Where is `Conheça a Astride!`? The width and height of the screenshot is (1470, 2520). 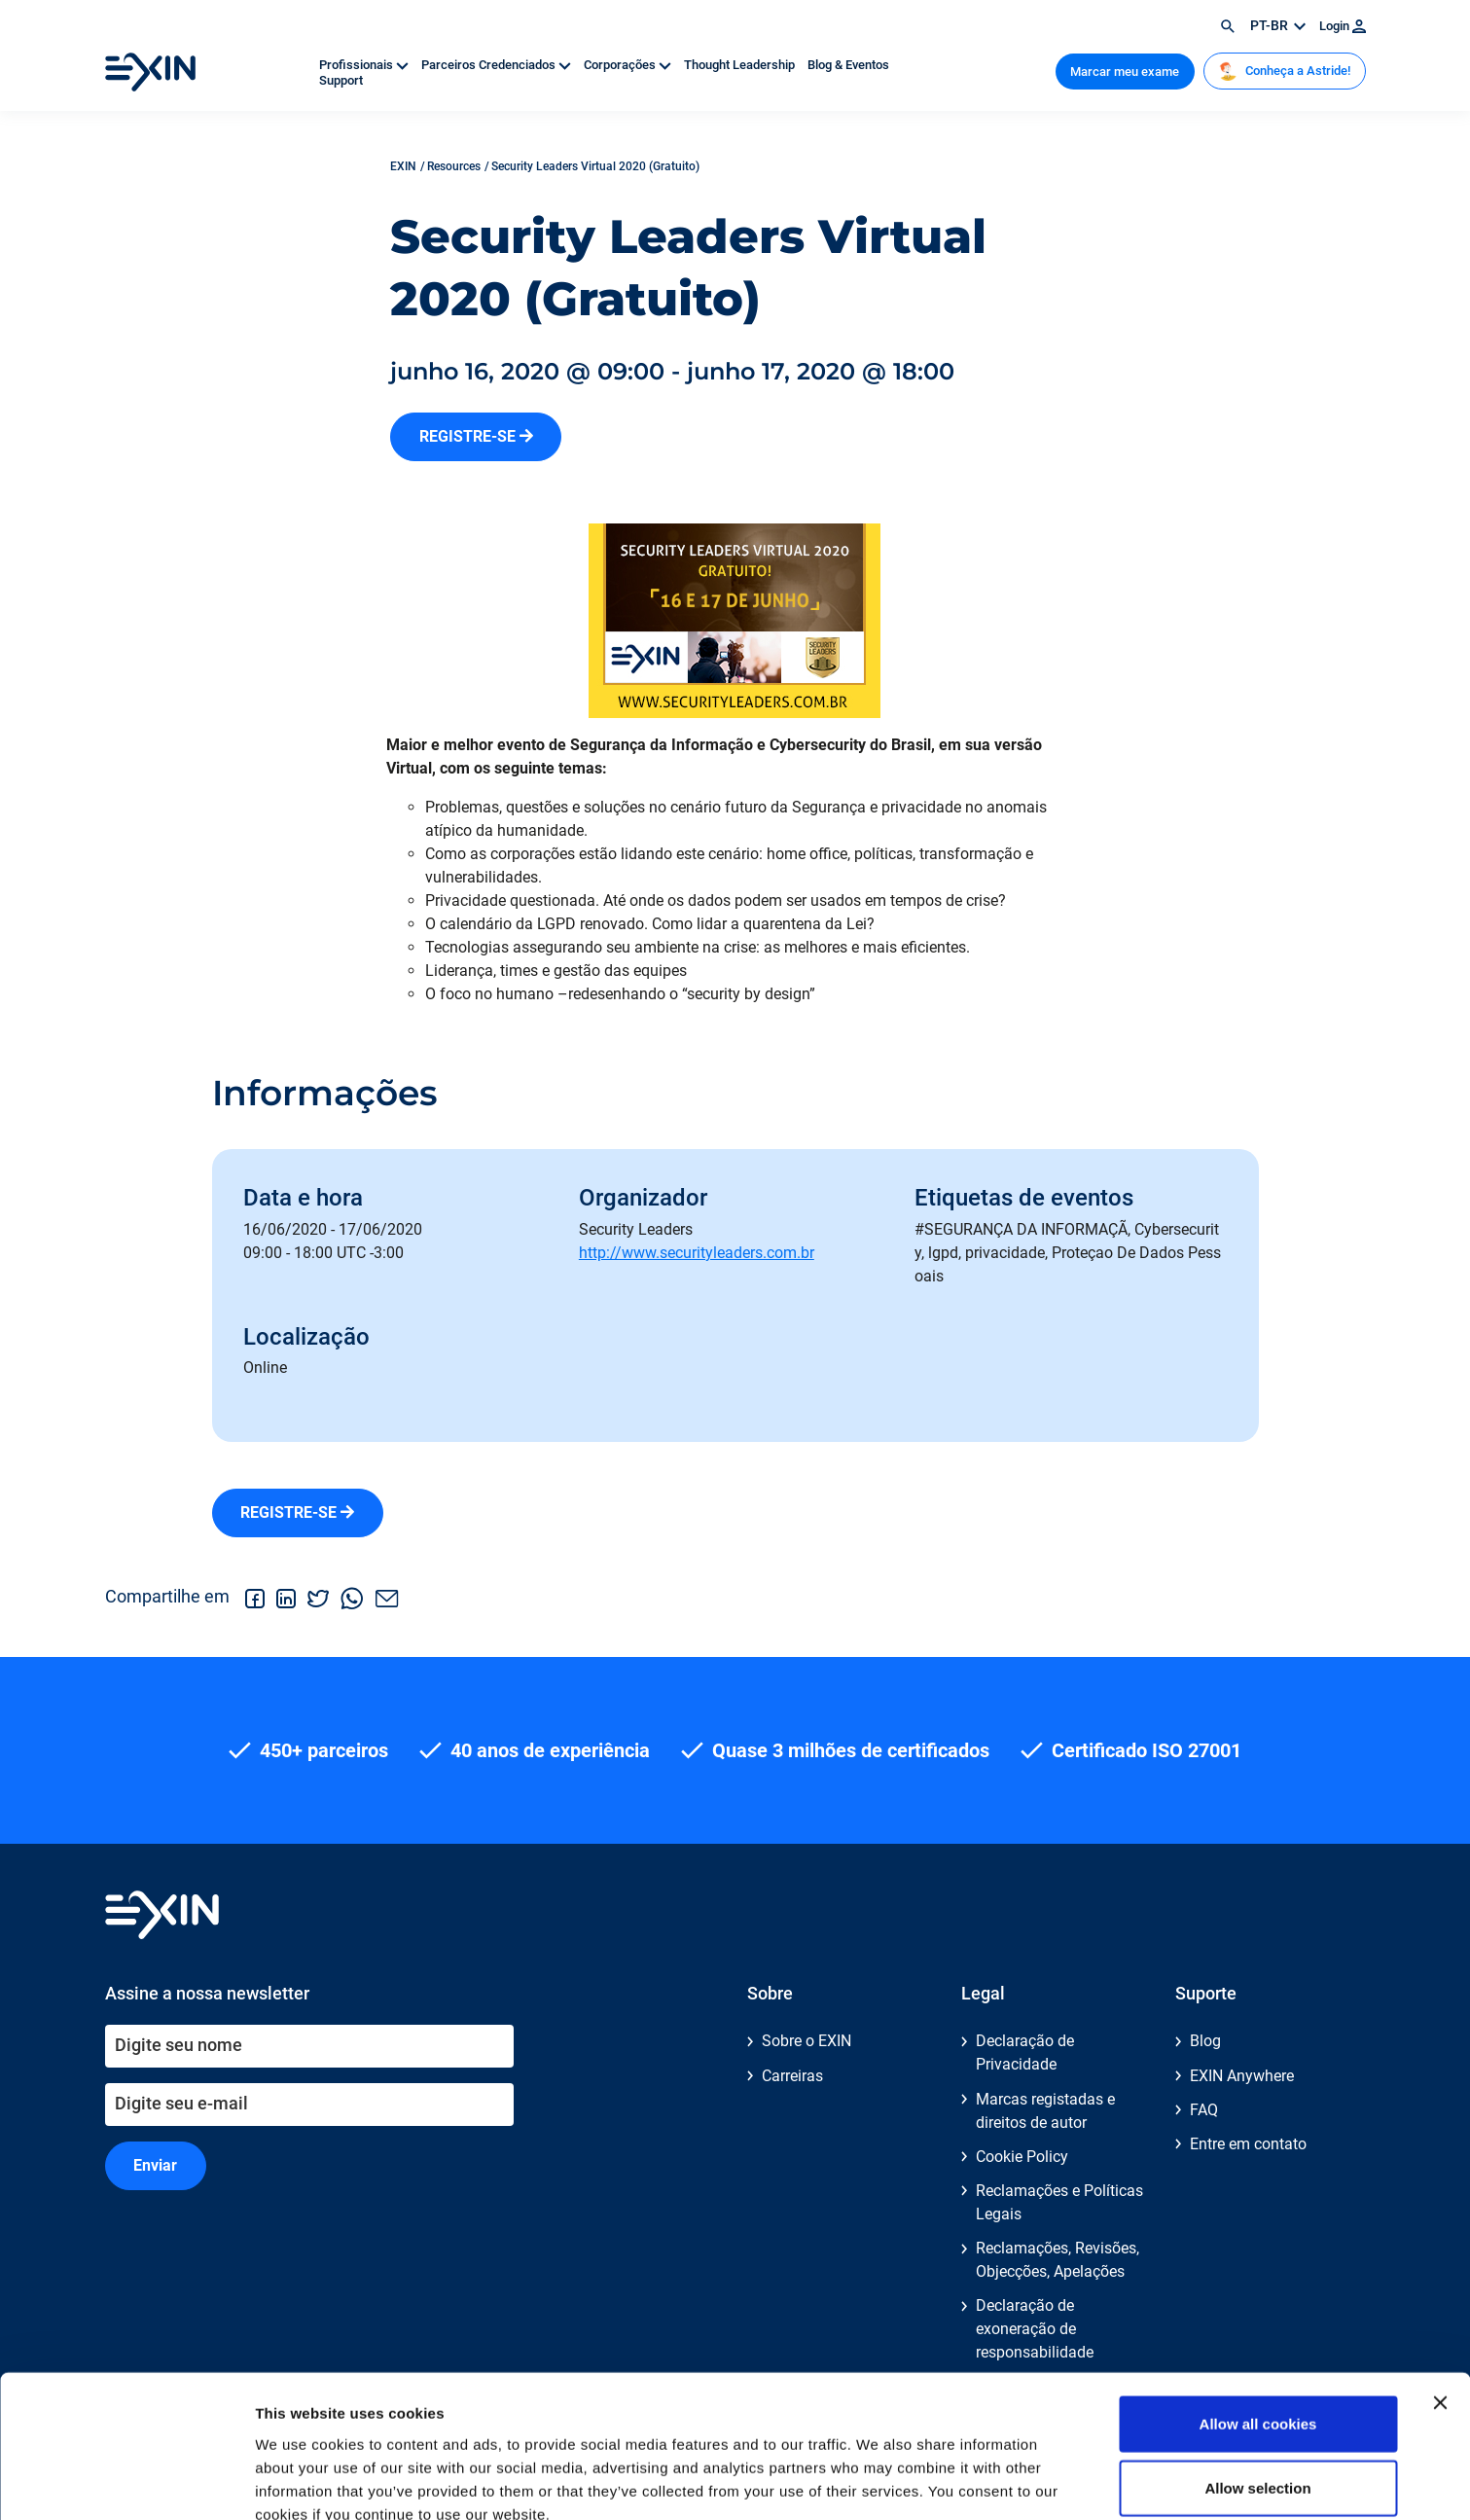 Conheça a Astride! is located at coordinates (1284, 71).